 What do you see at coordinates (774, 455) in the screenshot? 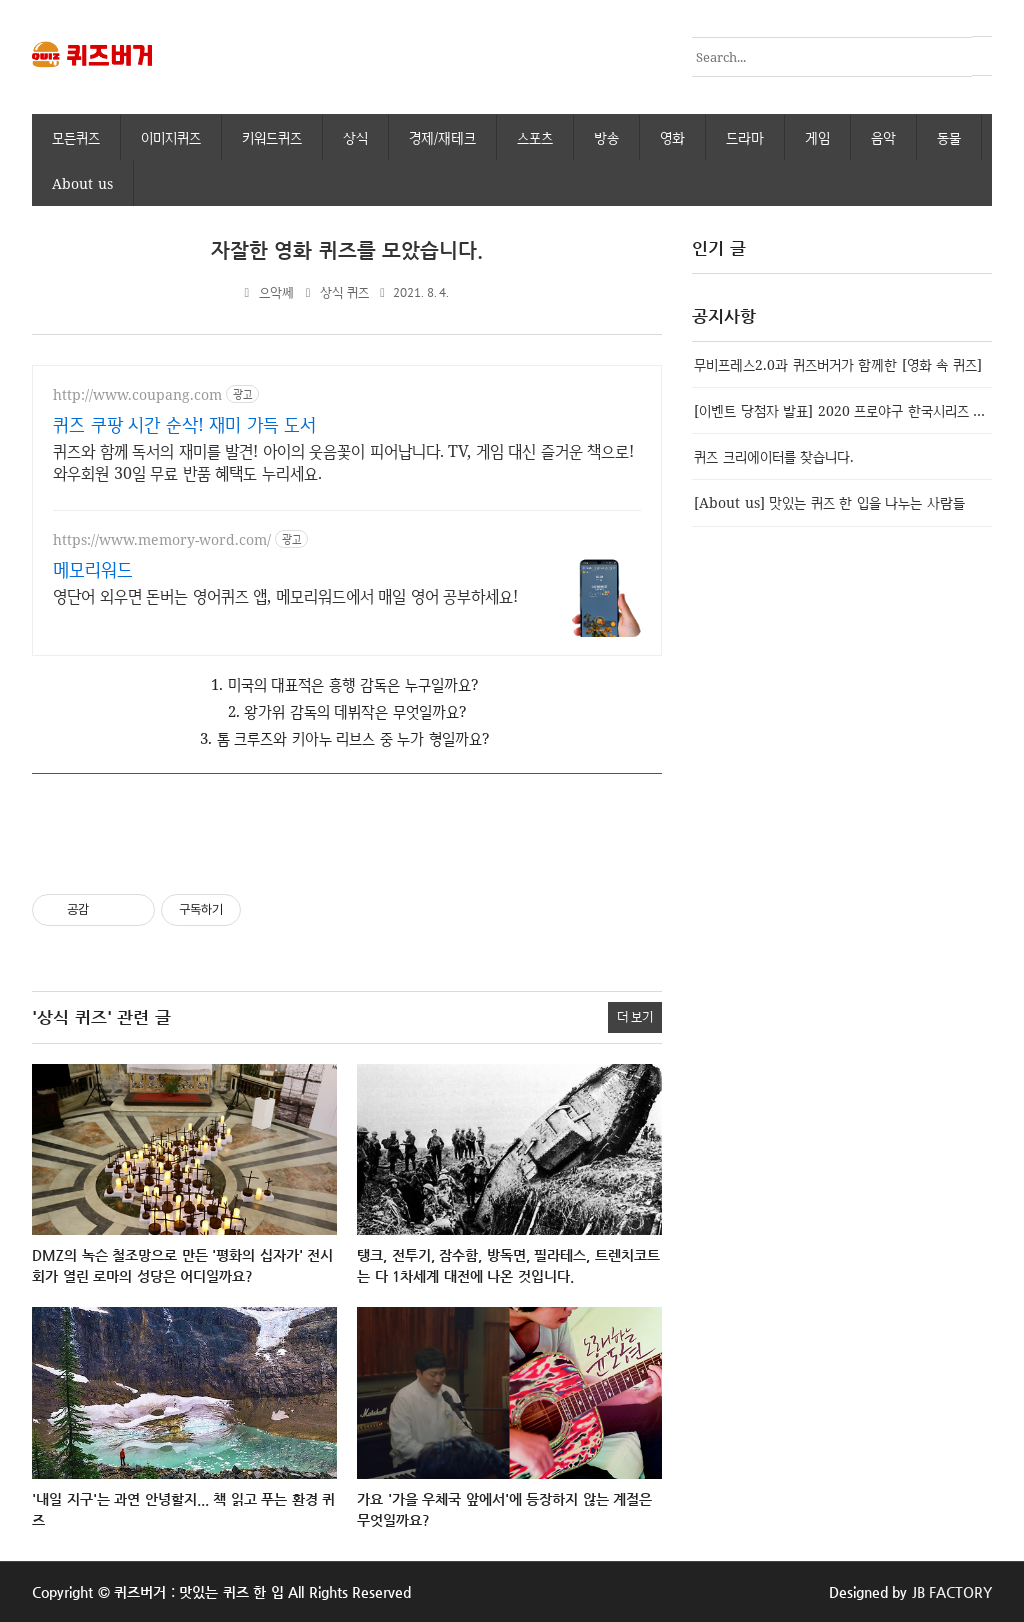
I see `퀴즈 크리에이터를 찾습니다.` at bounding box center [774, 455].